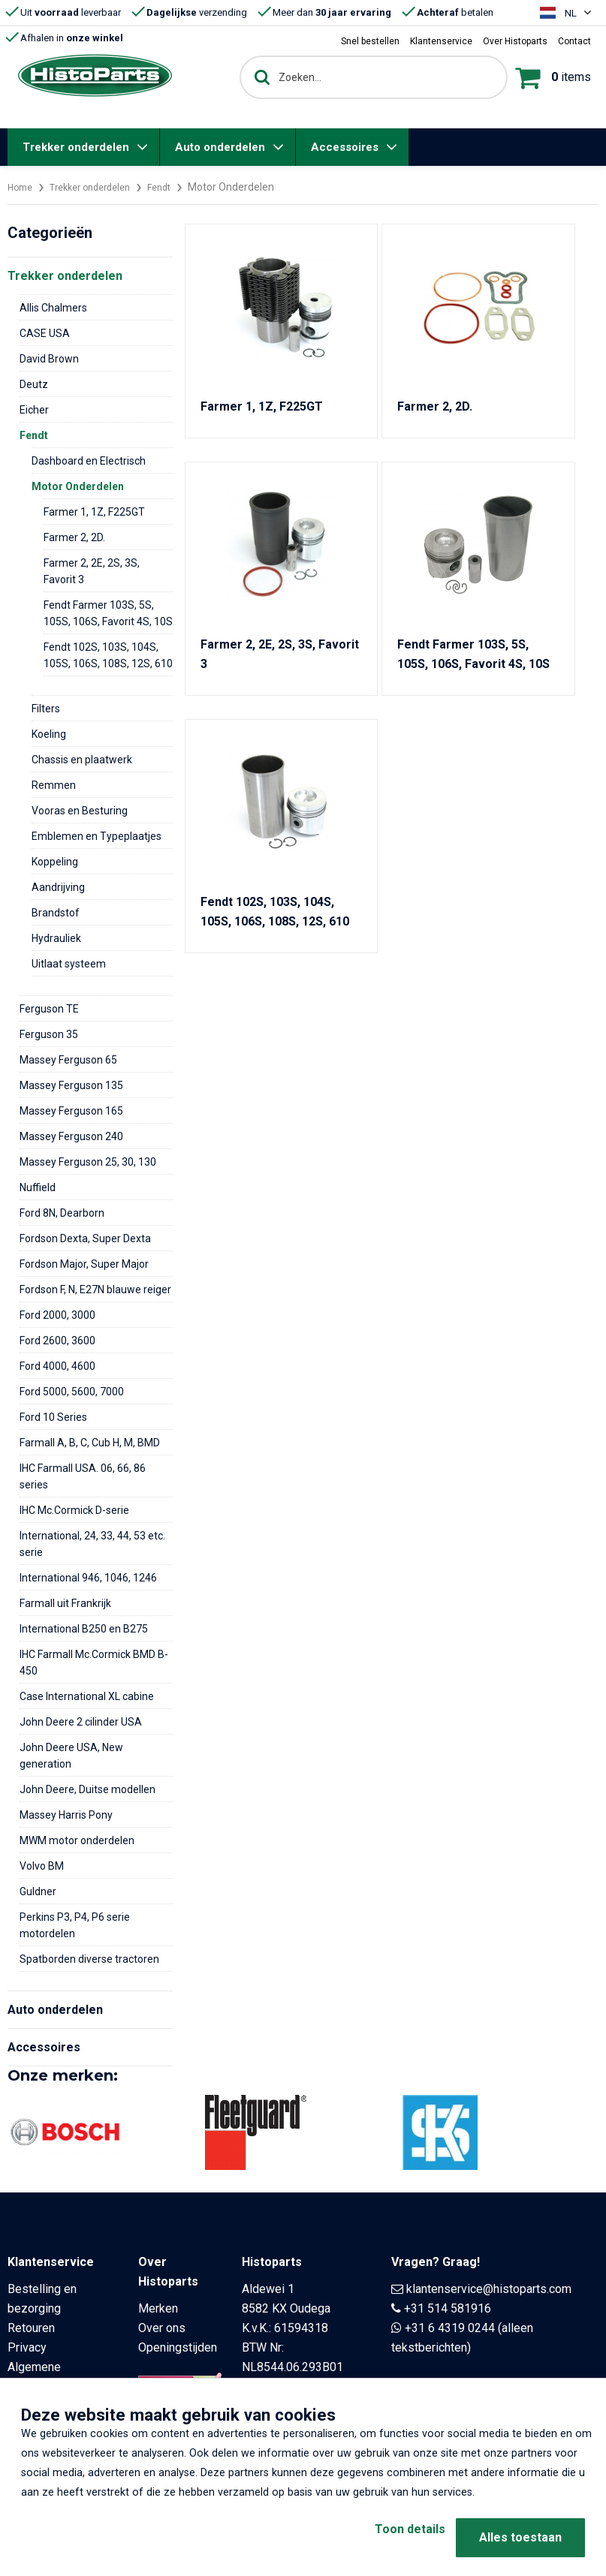 This screenshot has height=2576, width=606. Describe the element at coordinates (72, 1392) in the screenshot. I see `Ford 5000, 5600, 7000` at that location.